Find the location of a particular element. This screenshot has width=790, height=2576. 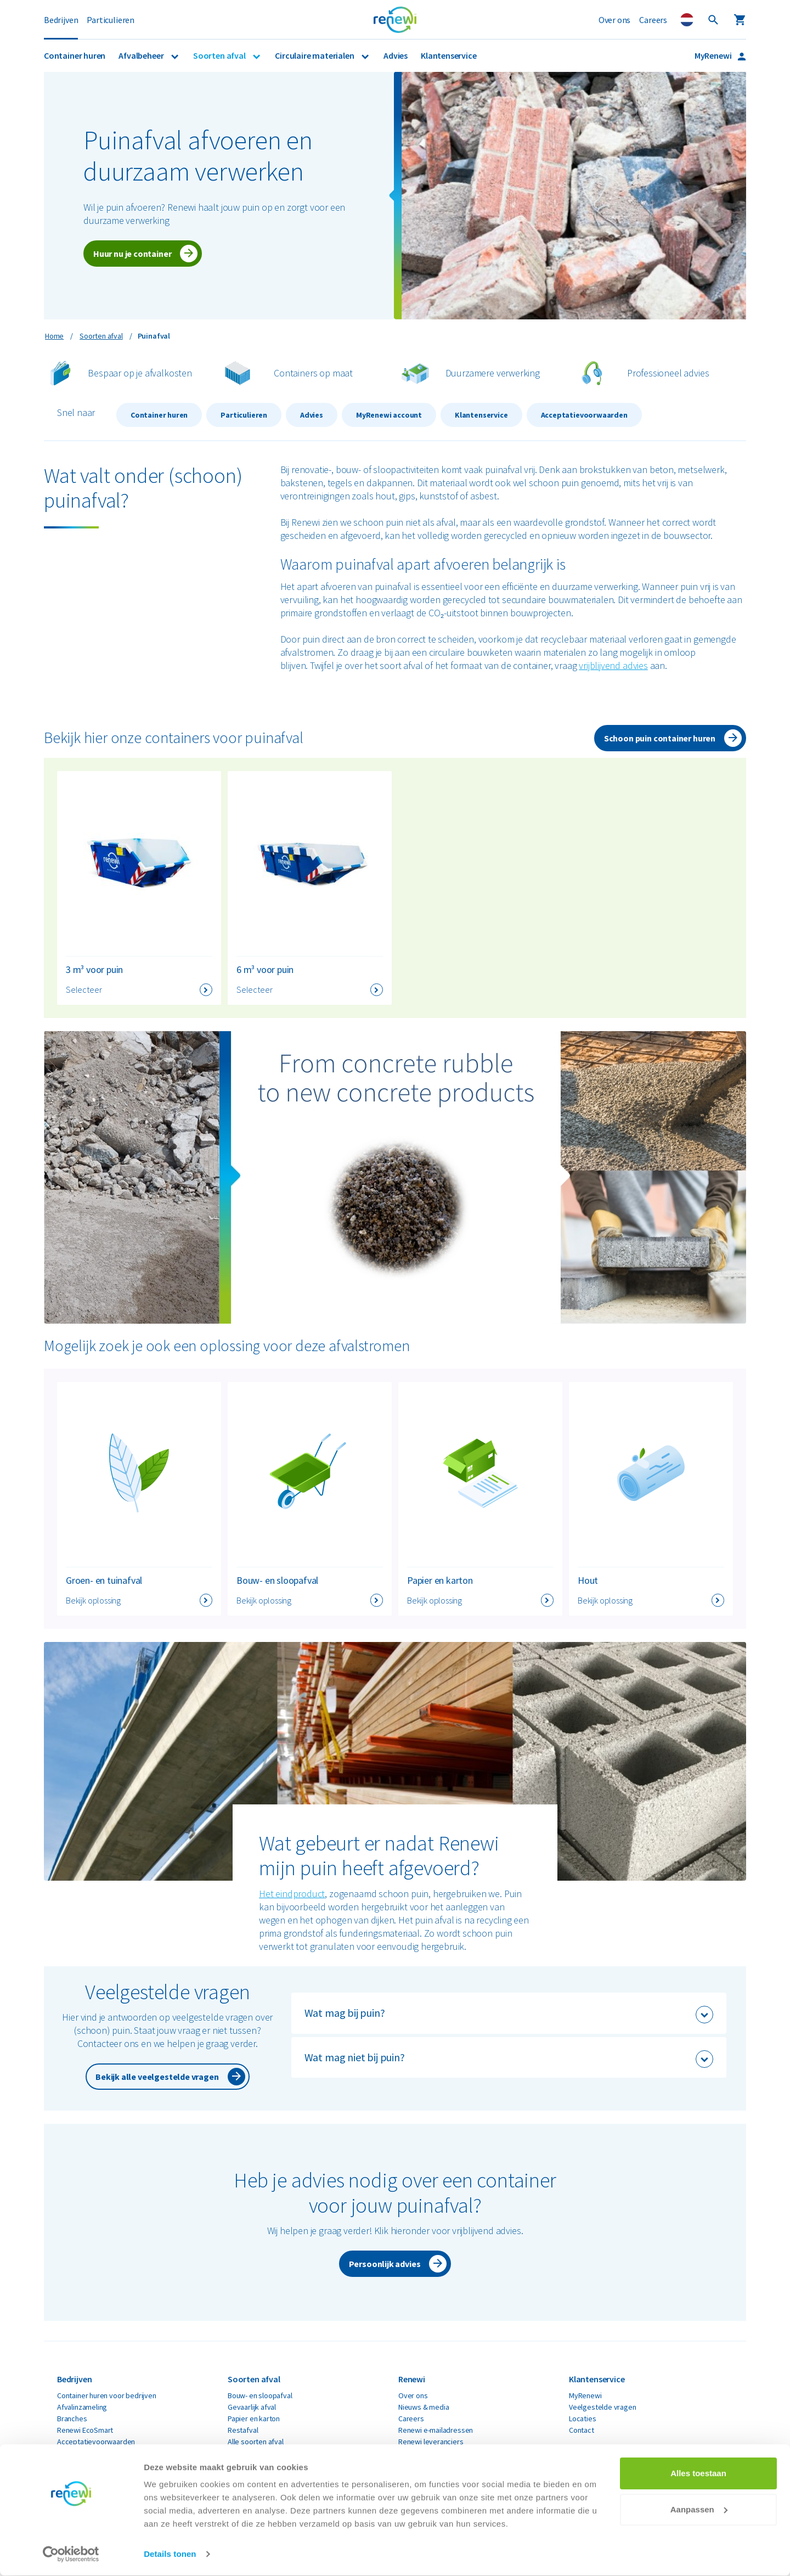

Container huren voor bedrijven is located at coordinates (106, 2395).